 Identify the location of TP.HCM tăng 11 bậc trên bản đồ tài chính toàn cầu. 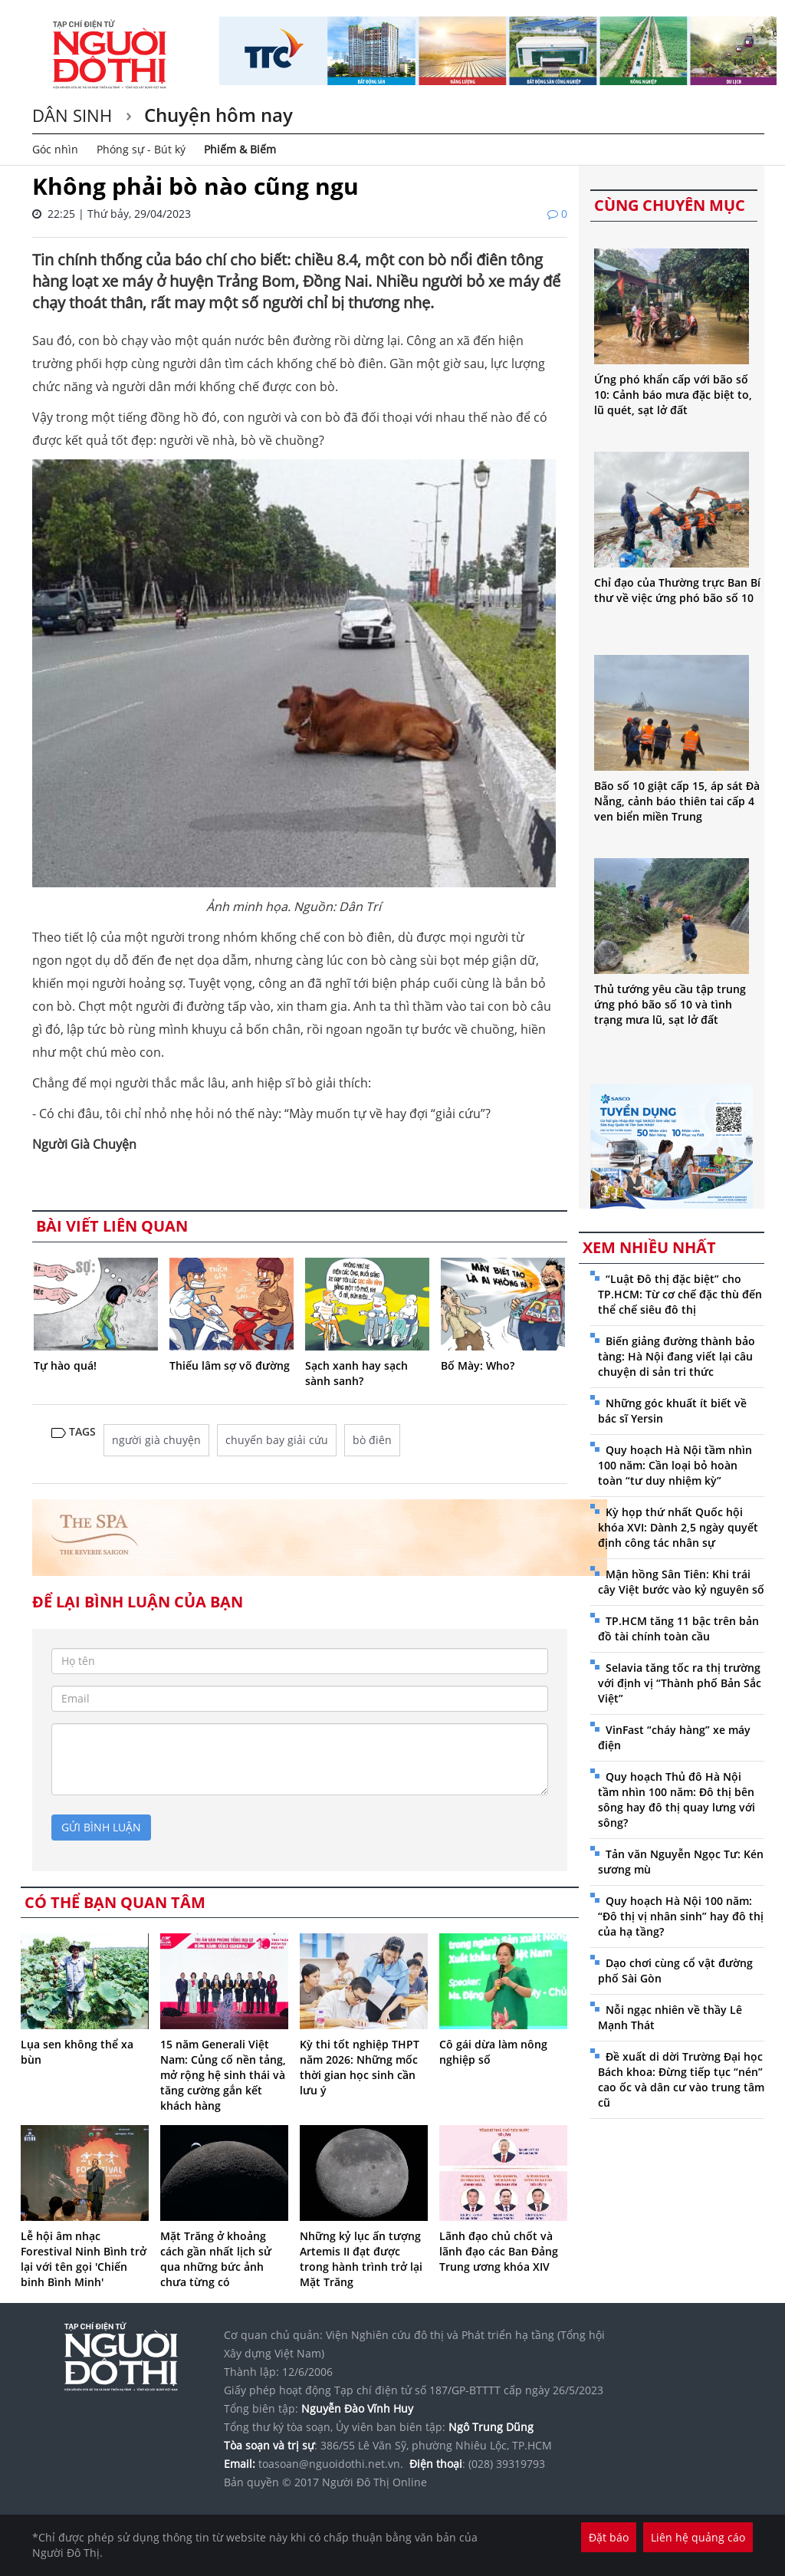
(678, 1628).